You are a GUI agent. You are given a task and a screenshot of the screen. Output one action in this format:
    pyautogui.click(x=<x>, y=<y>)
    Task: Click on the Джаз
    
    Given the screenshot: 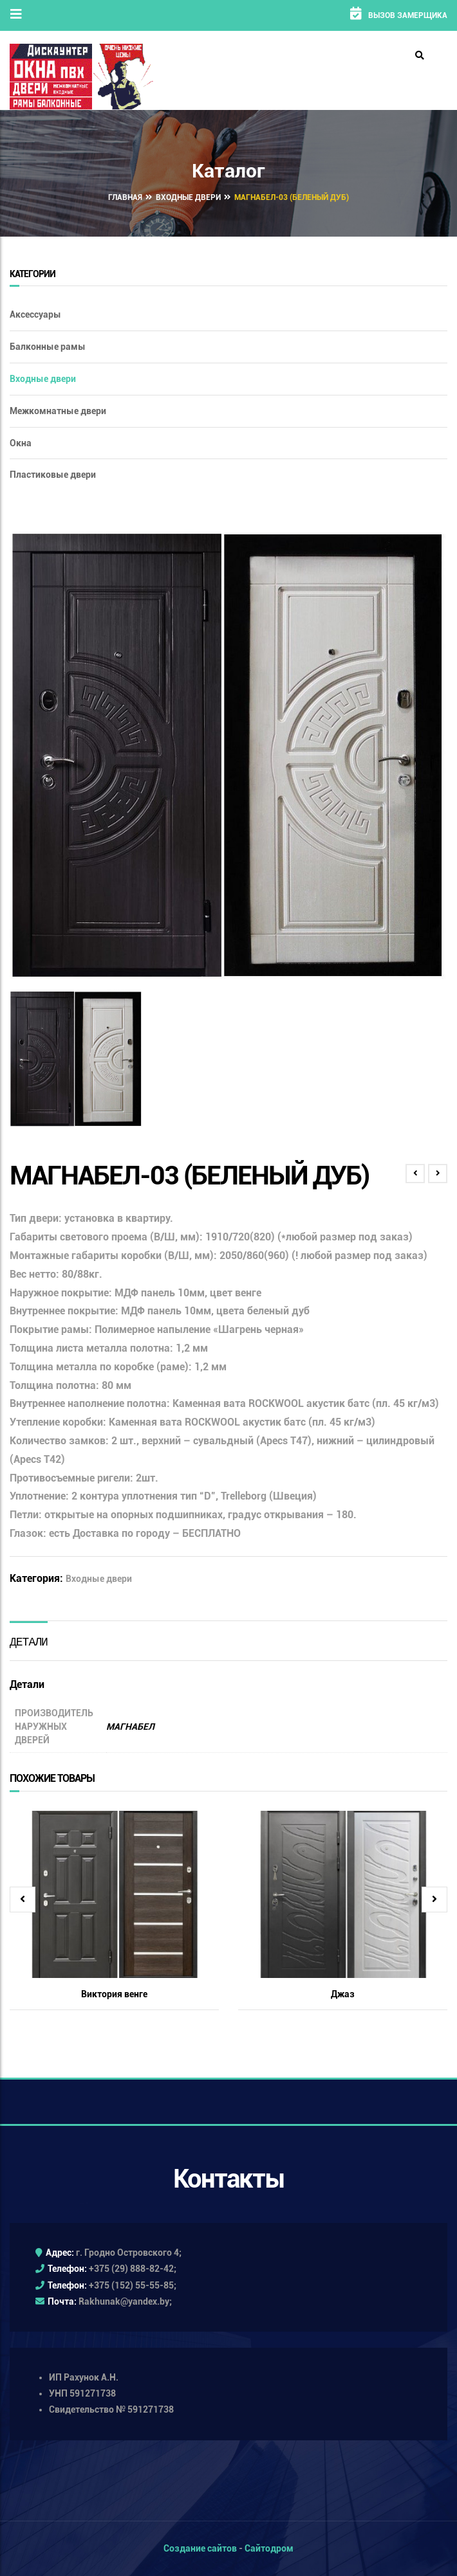 What is the action you would take?
    pyautogui.click(x=343, y=1994)
    